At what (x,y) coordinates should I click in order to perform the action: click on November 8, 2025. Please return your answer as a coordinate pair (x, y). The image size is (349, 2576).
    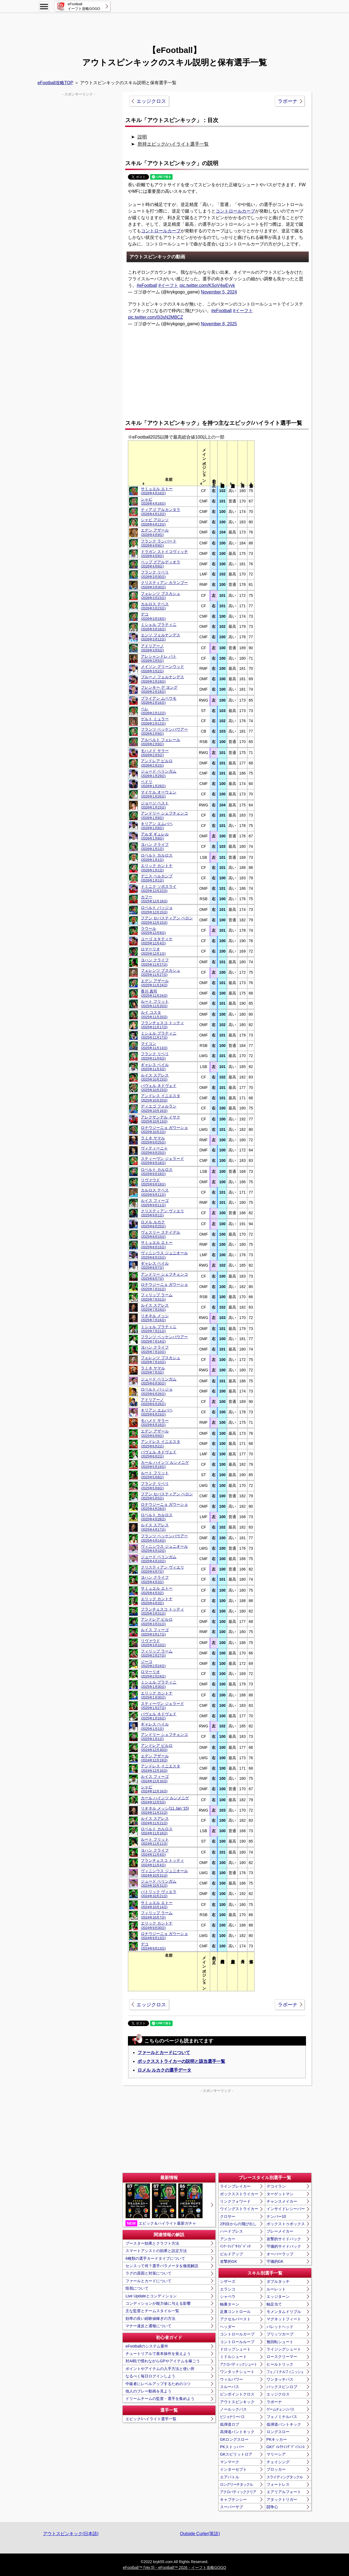
    Looking at the image, I should click on (219, 323).